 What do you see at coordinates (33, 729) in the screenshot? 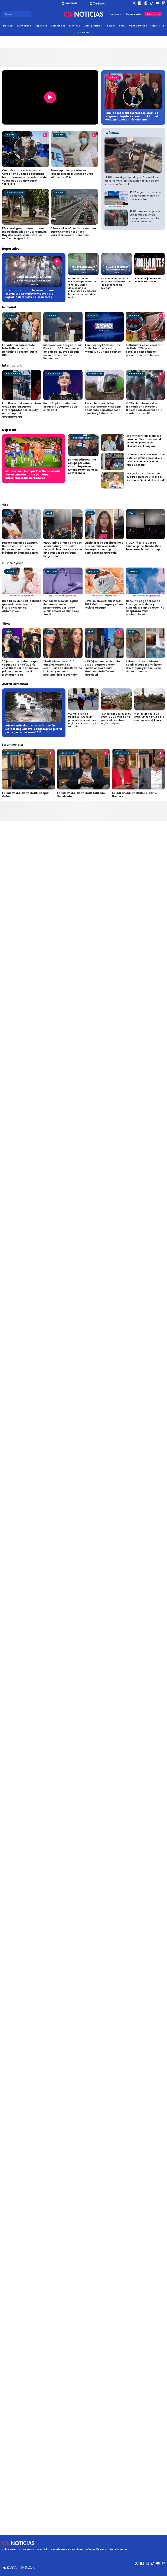
I see `Advierten lluvias dispares: Dirección Meteorológica revela cuánto precipitará por región en invierno 2026` at bounding box center [33, 729].